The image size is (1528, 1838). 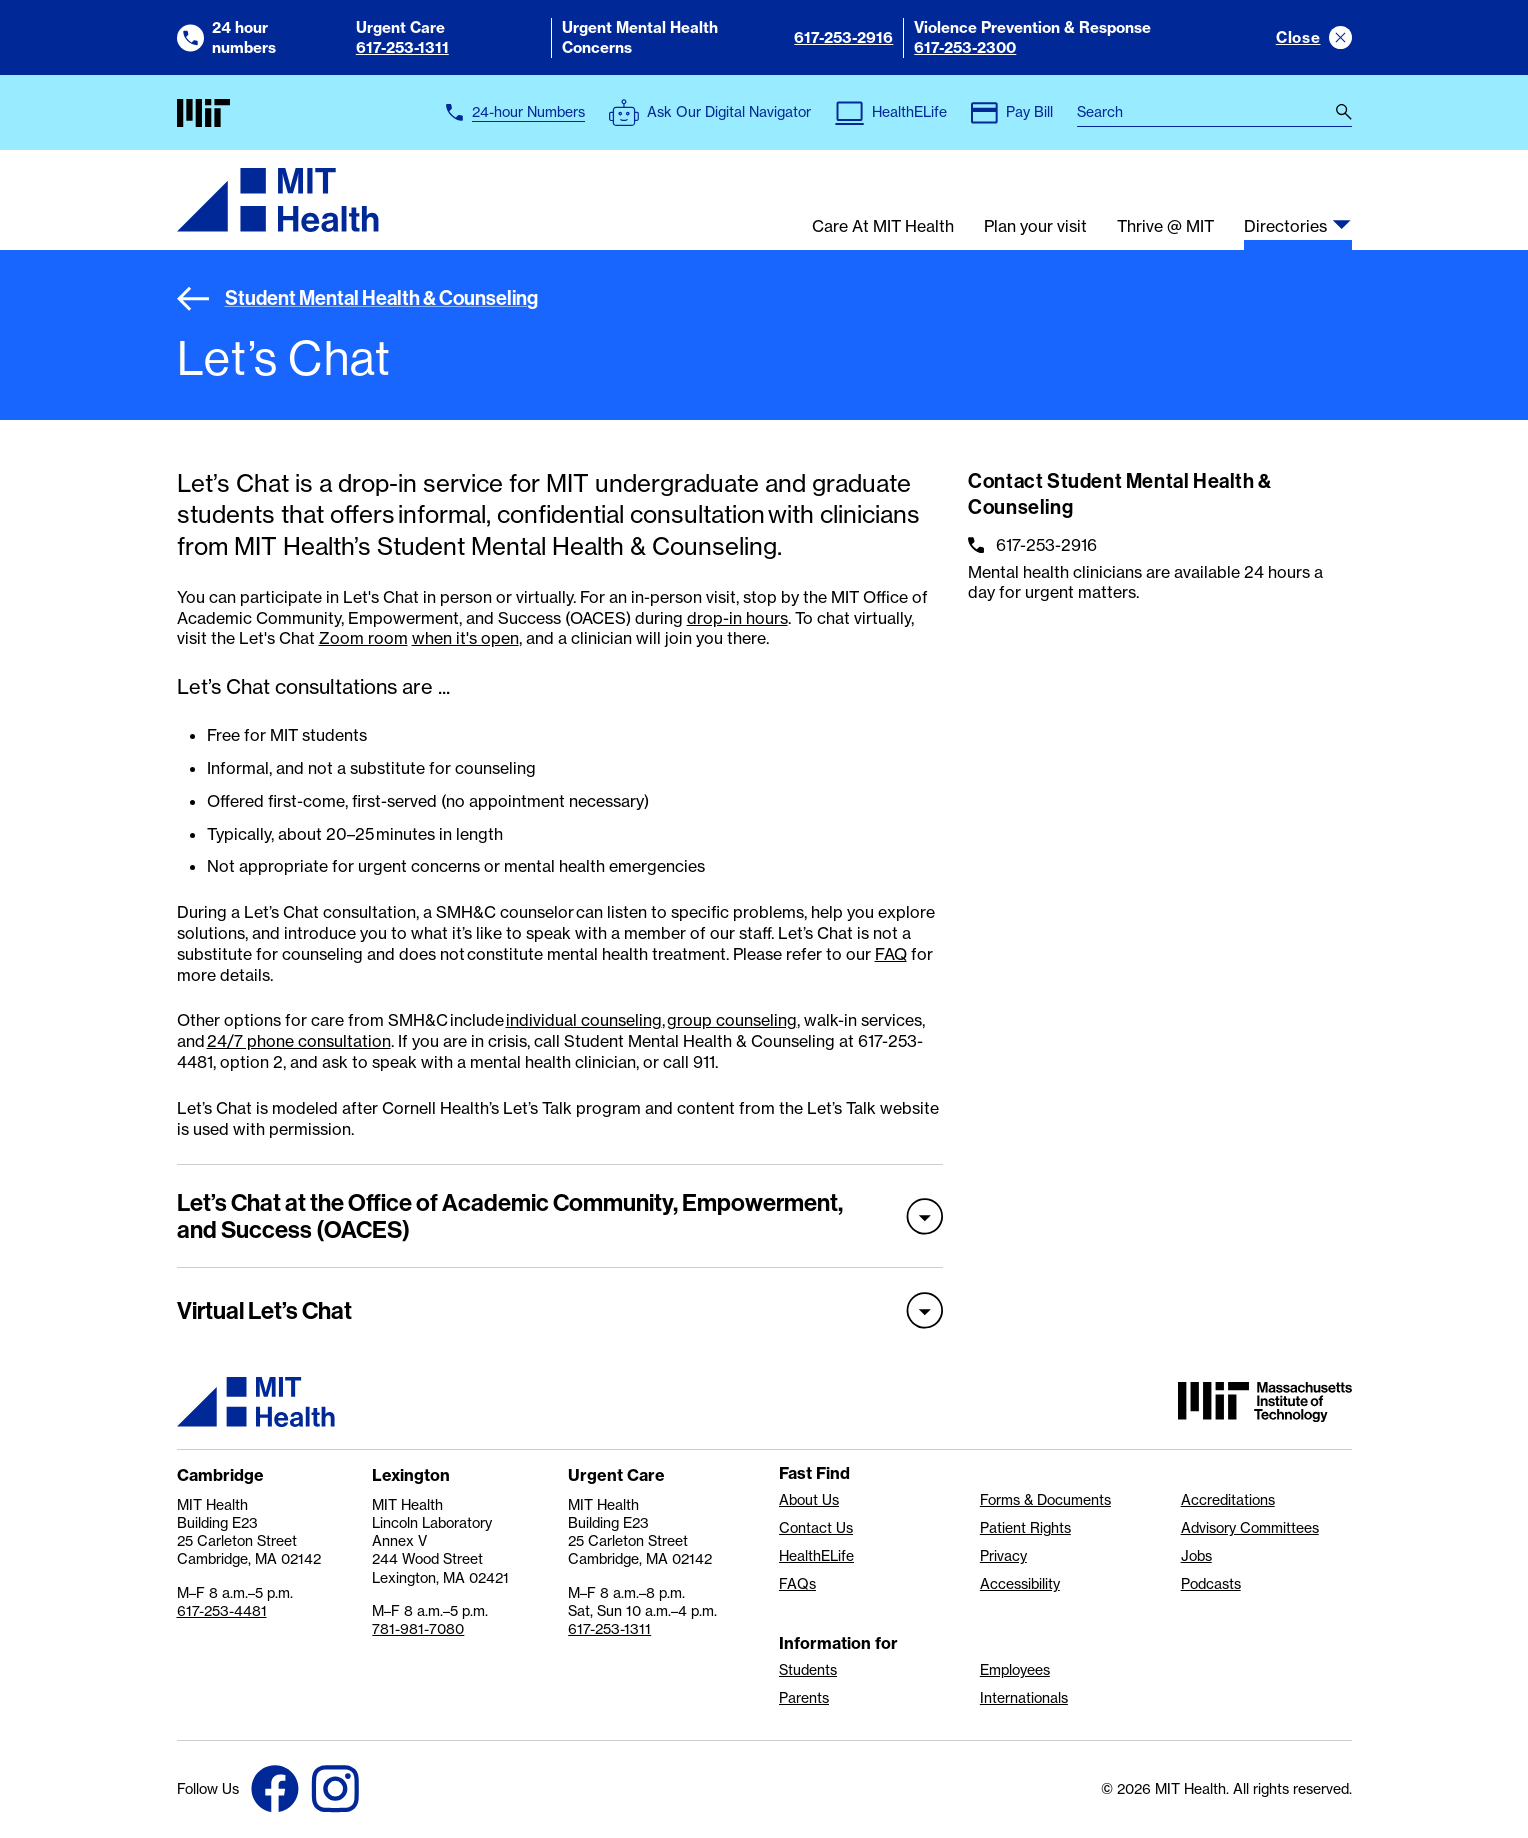 What do you see at coordinates (1015, 1670) in the screenshot?
I see `Employees` at bounding box center [1015, 1670].